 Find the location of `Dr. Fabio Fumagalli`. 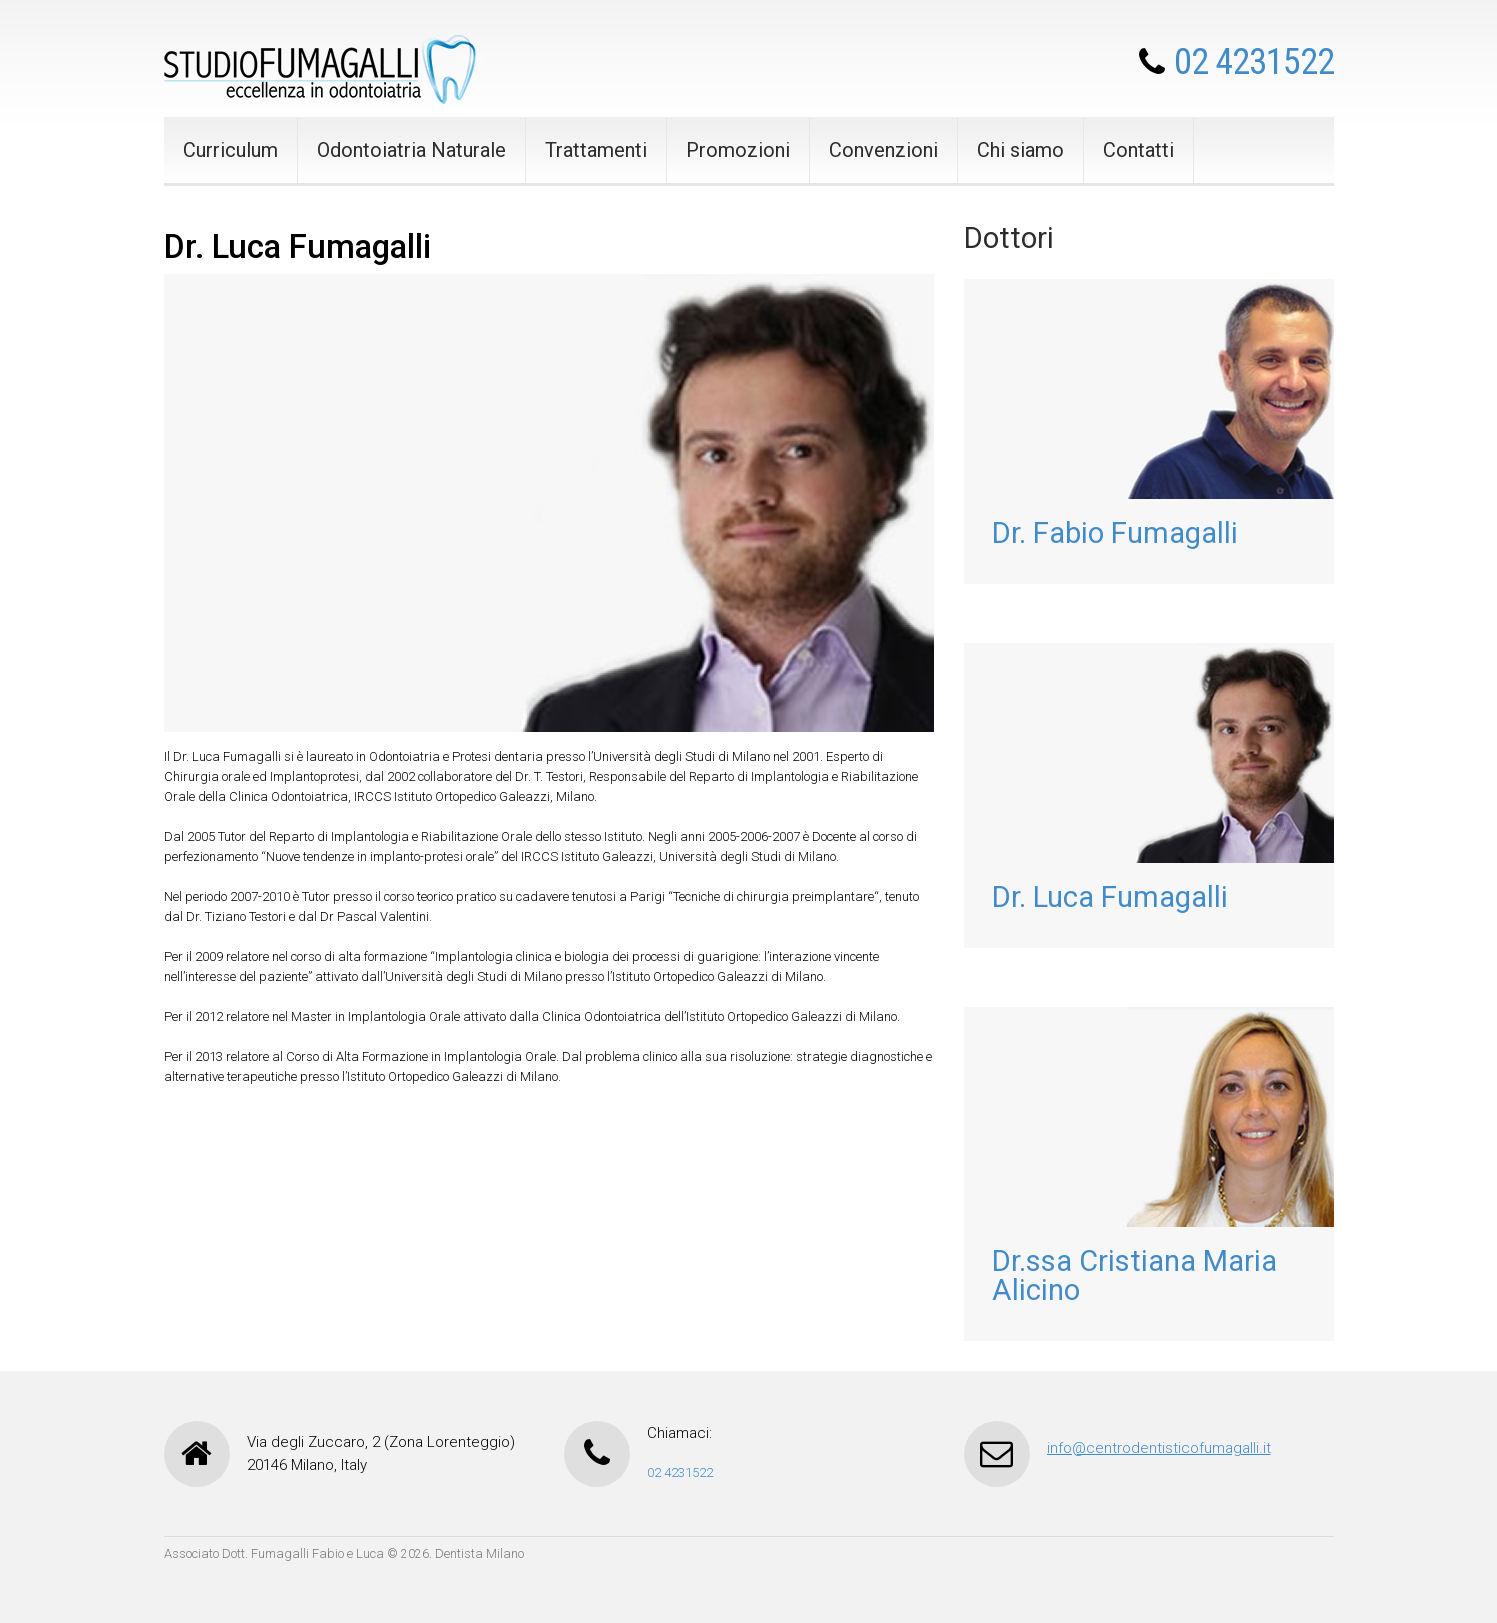

Dr. Fabio Fumagalli is located at coordinates (1115, 533).